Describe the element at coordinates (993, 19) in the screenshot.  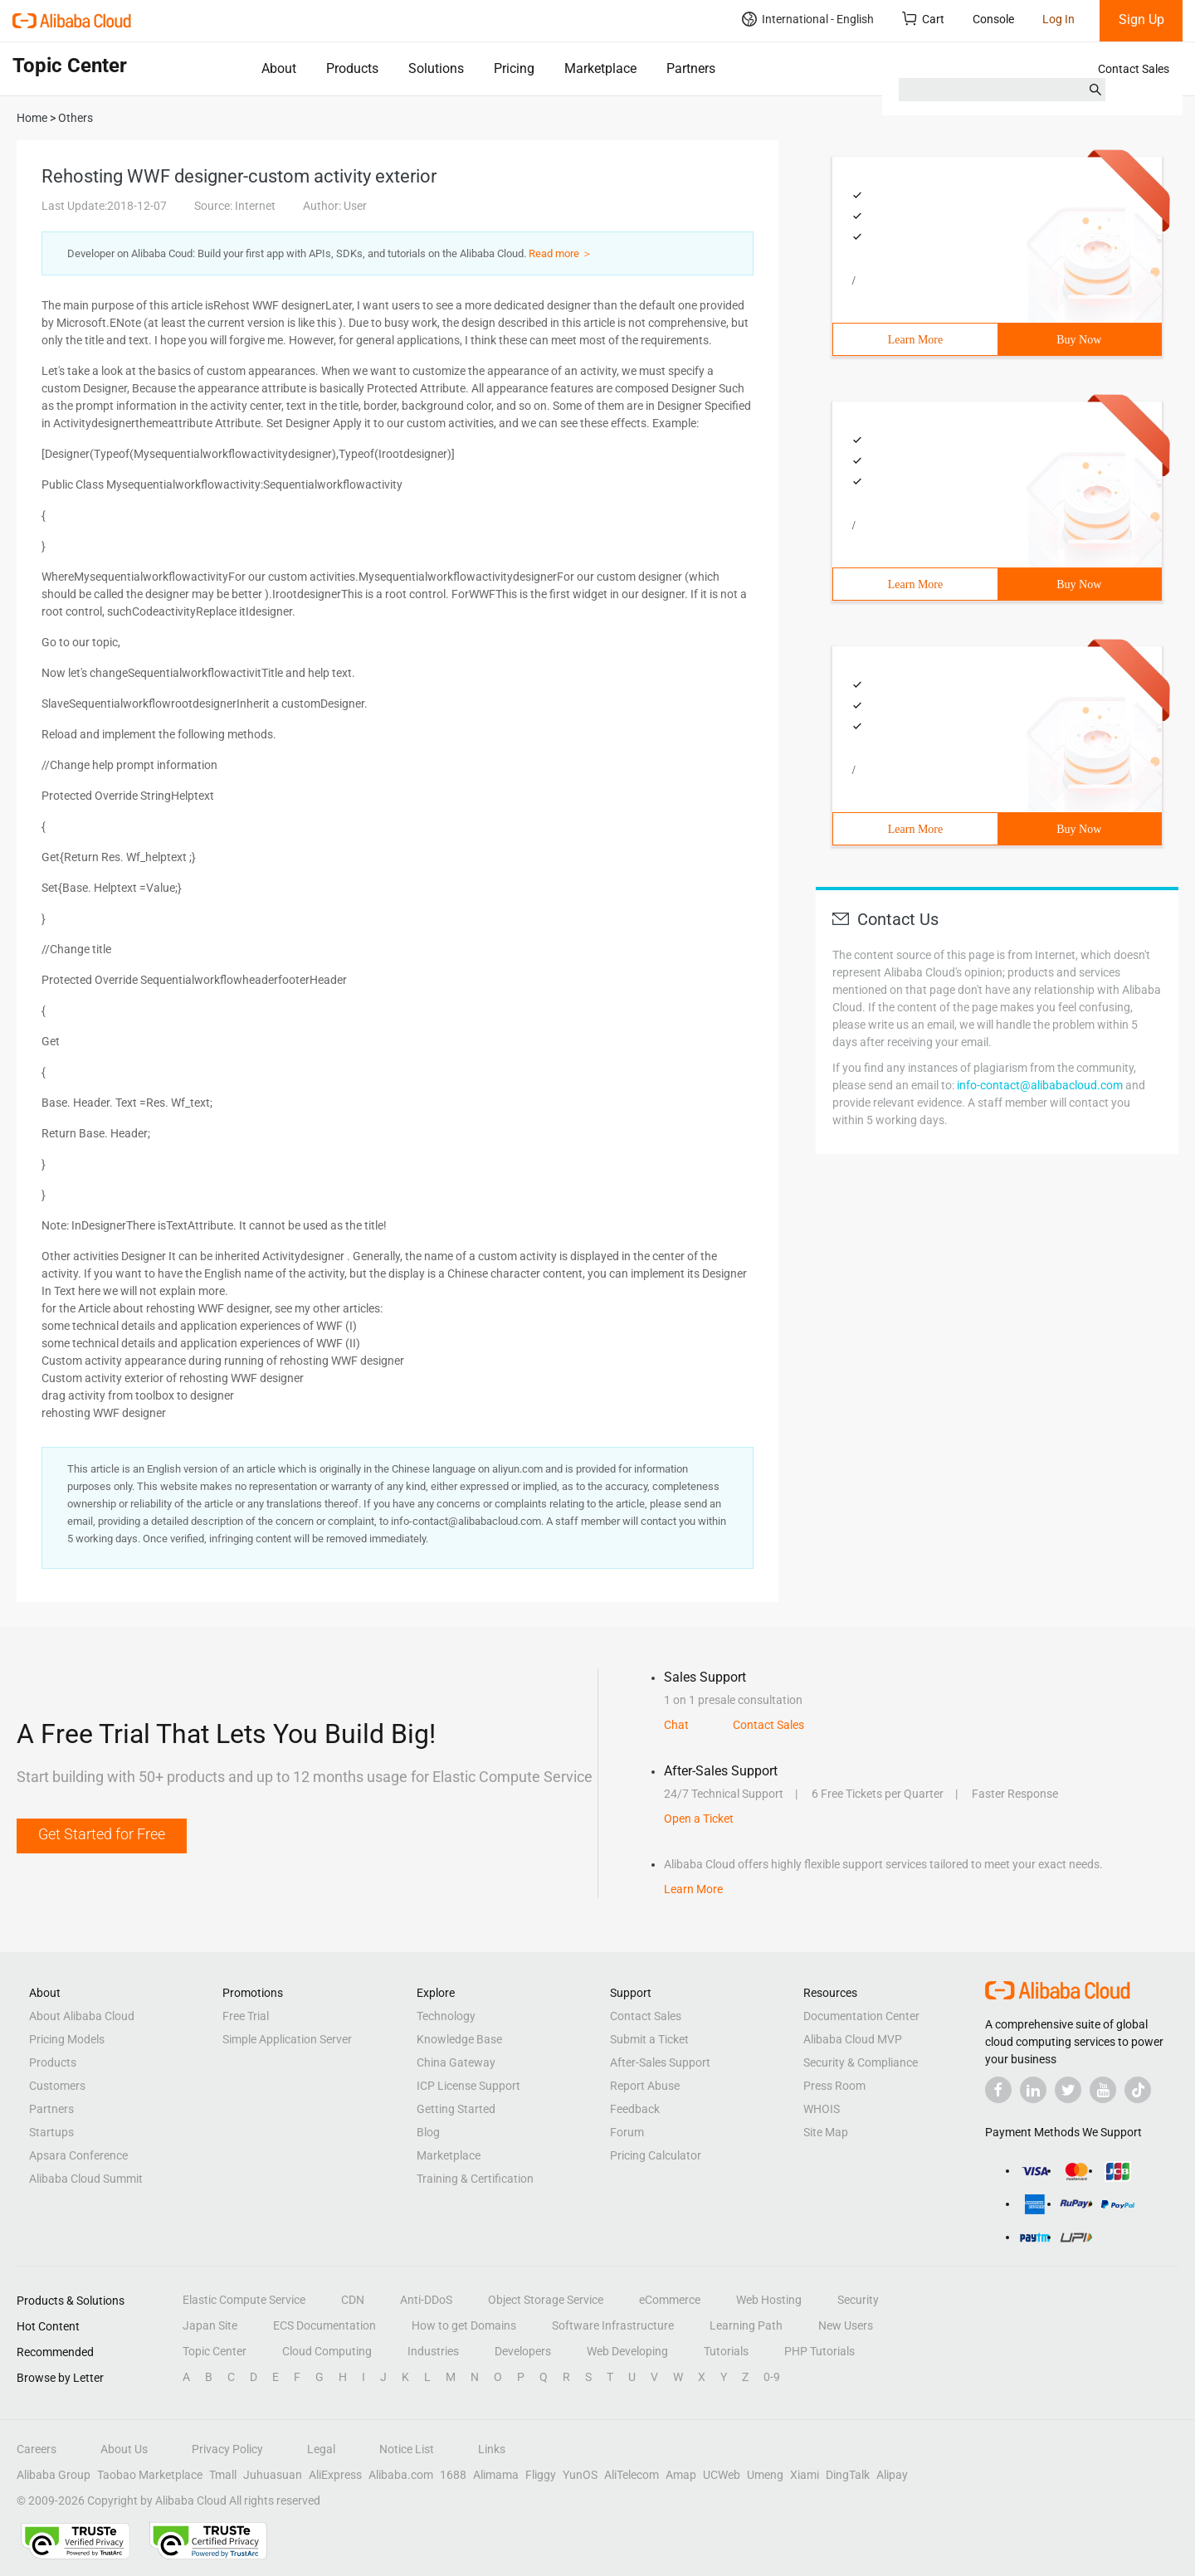
I see `Console` at that location.